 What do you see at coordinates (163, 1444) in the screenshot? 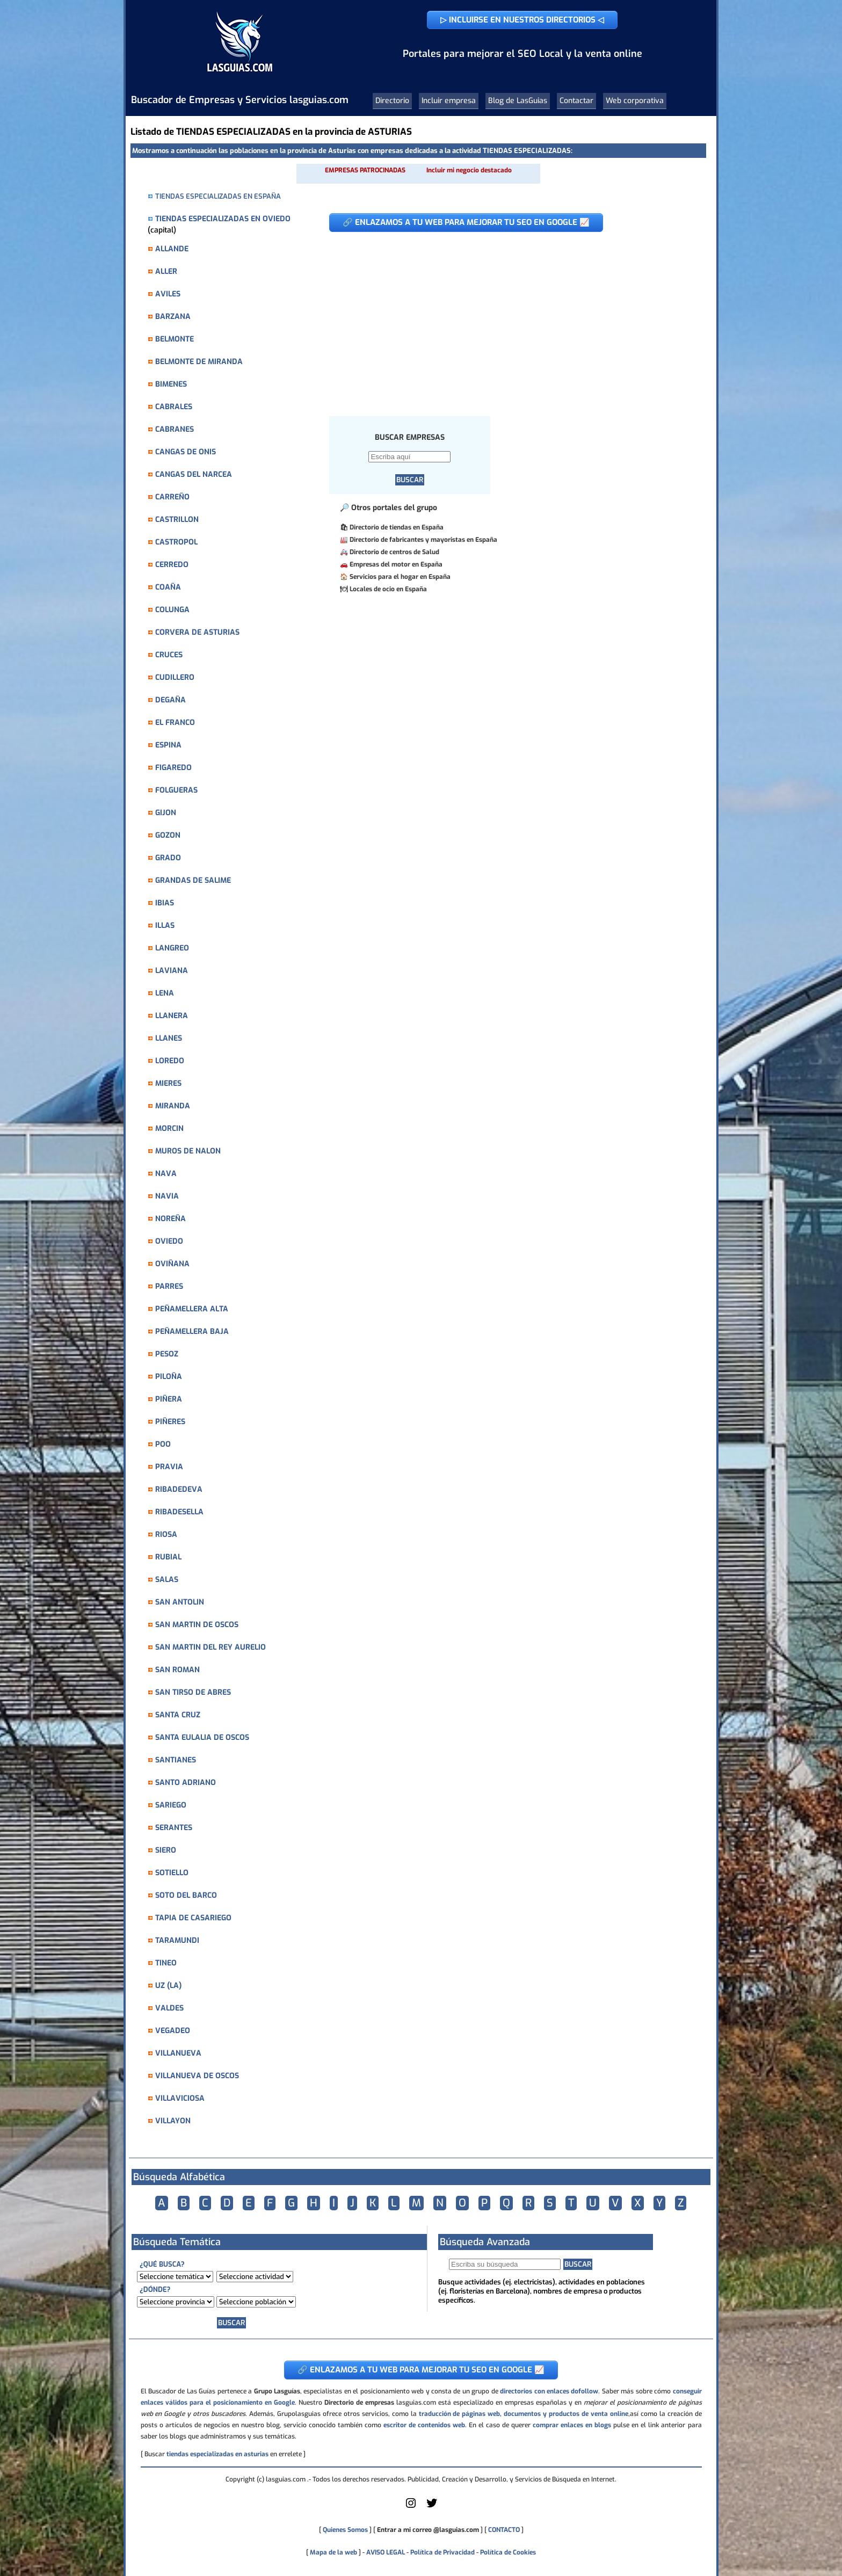
I see `POO` at bounding box center [163, 1444].